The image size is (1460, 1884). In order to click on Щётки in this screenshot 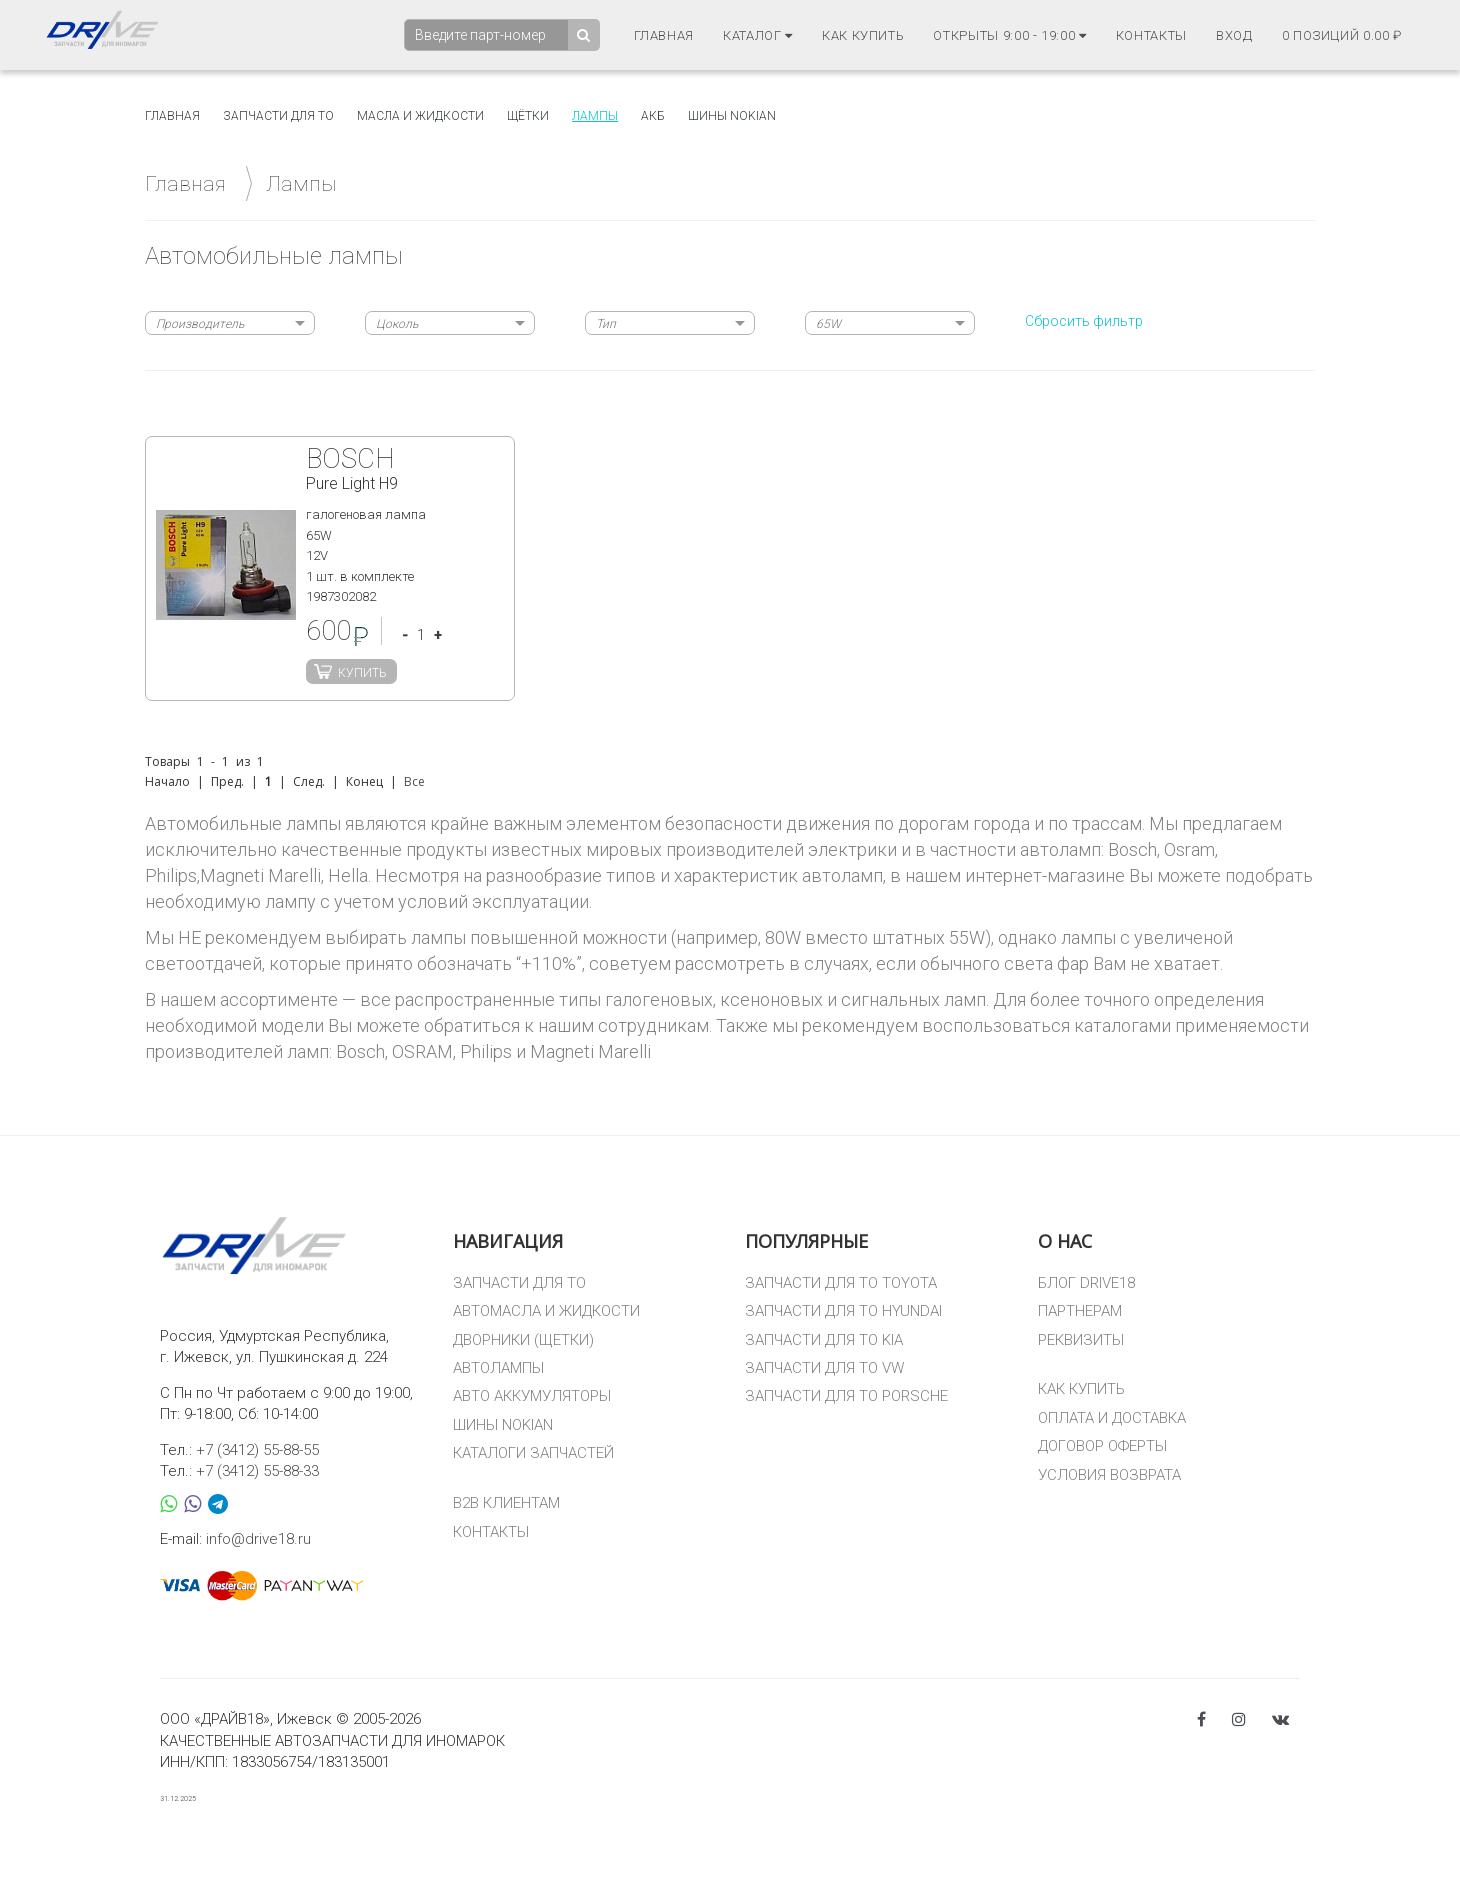, I will do `click(528, 116)`.